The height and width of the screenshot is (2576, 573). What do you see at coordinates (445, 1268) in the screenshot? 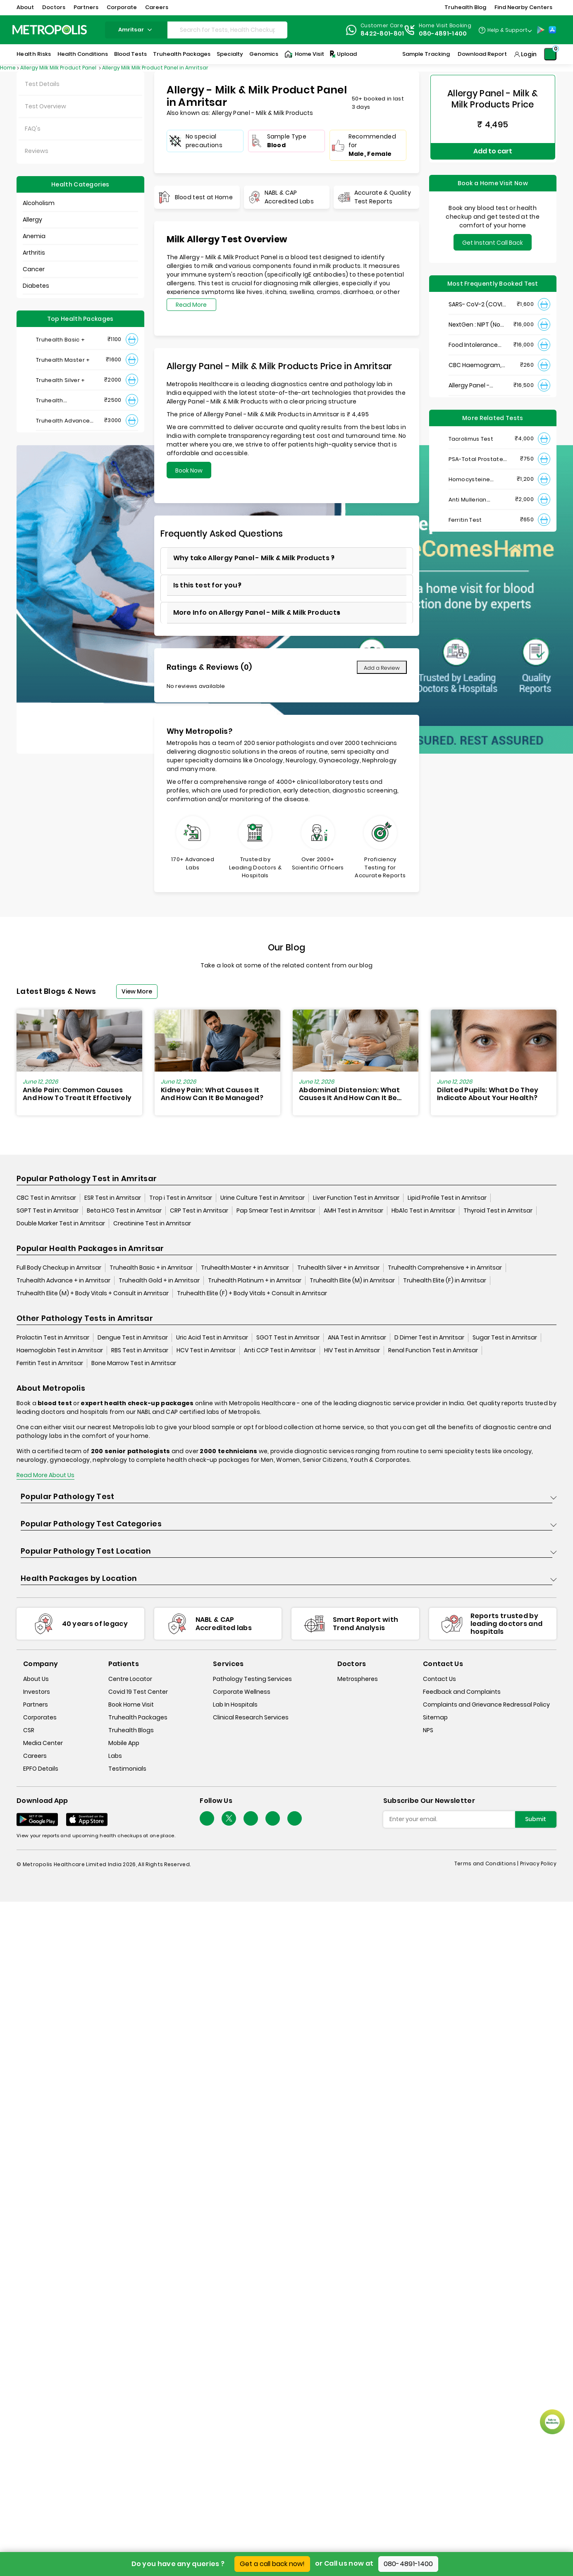
I see `Truhealth Comprehensive + in Amritsar` at bounding box center [445, 1268].